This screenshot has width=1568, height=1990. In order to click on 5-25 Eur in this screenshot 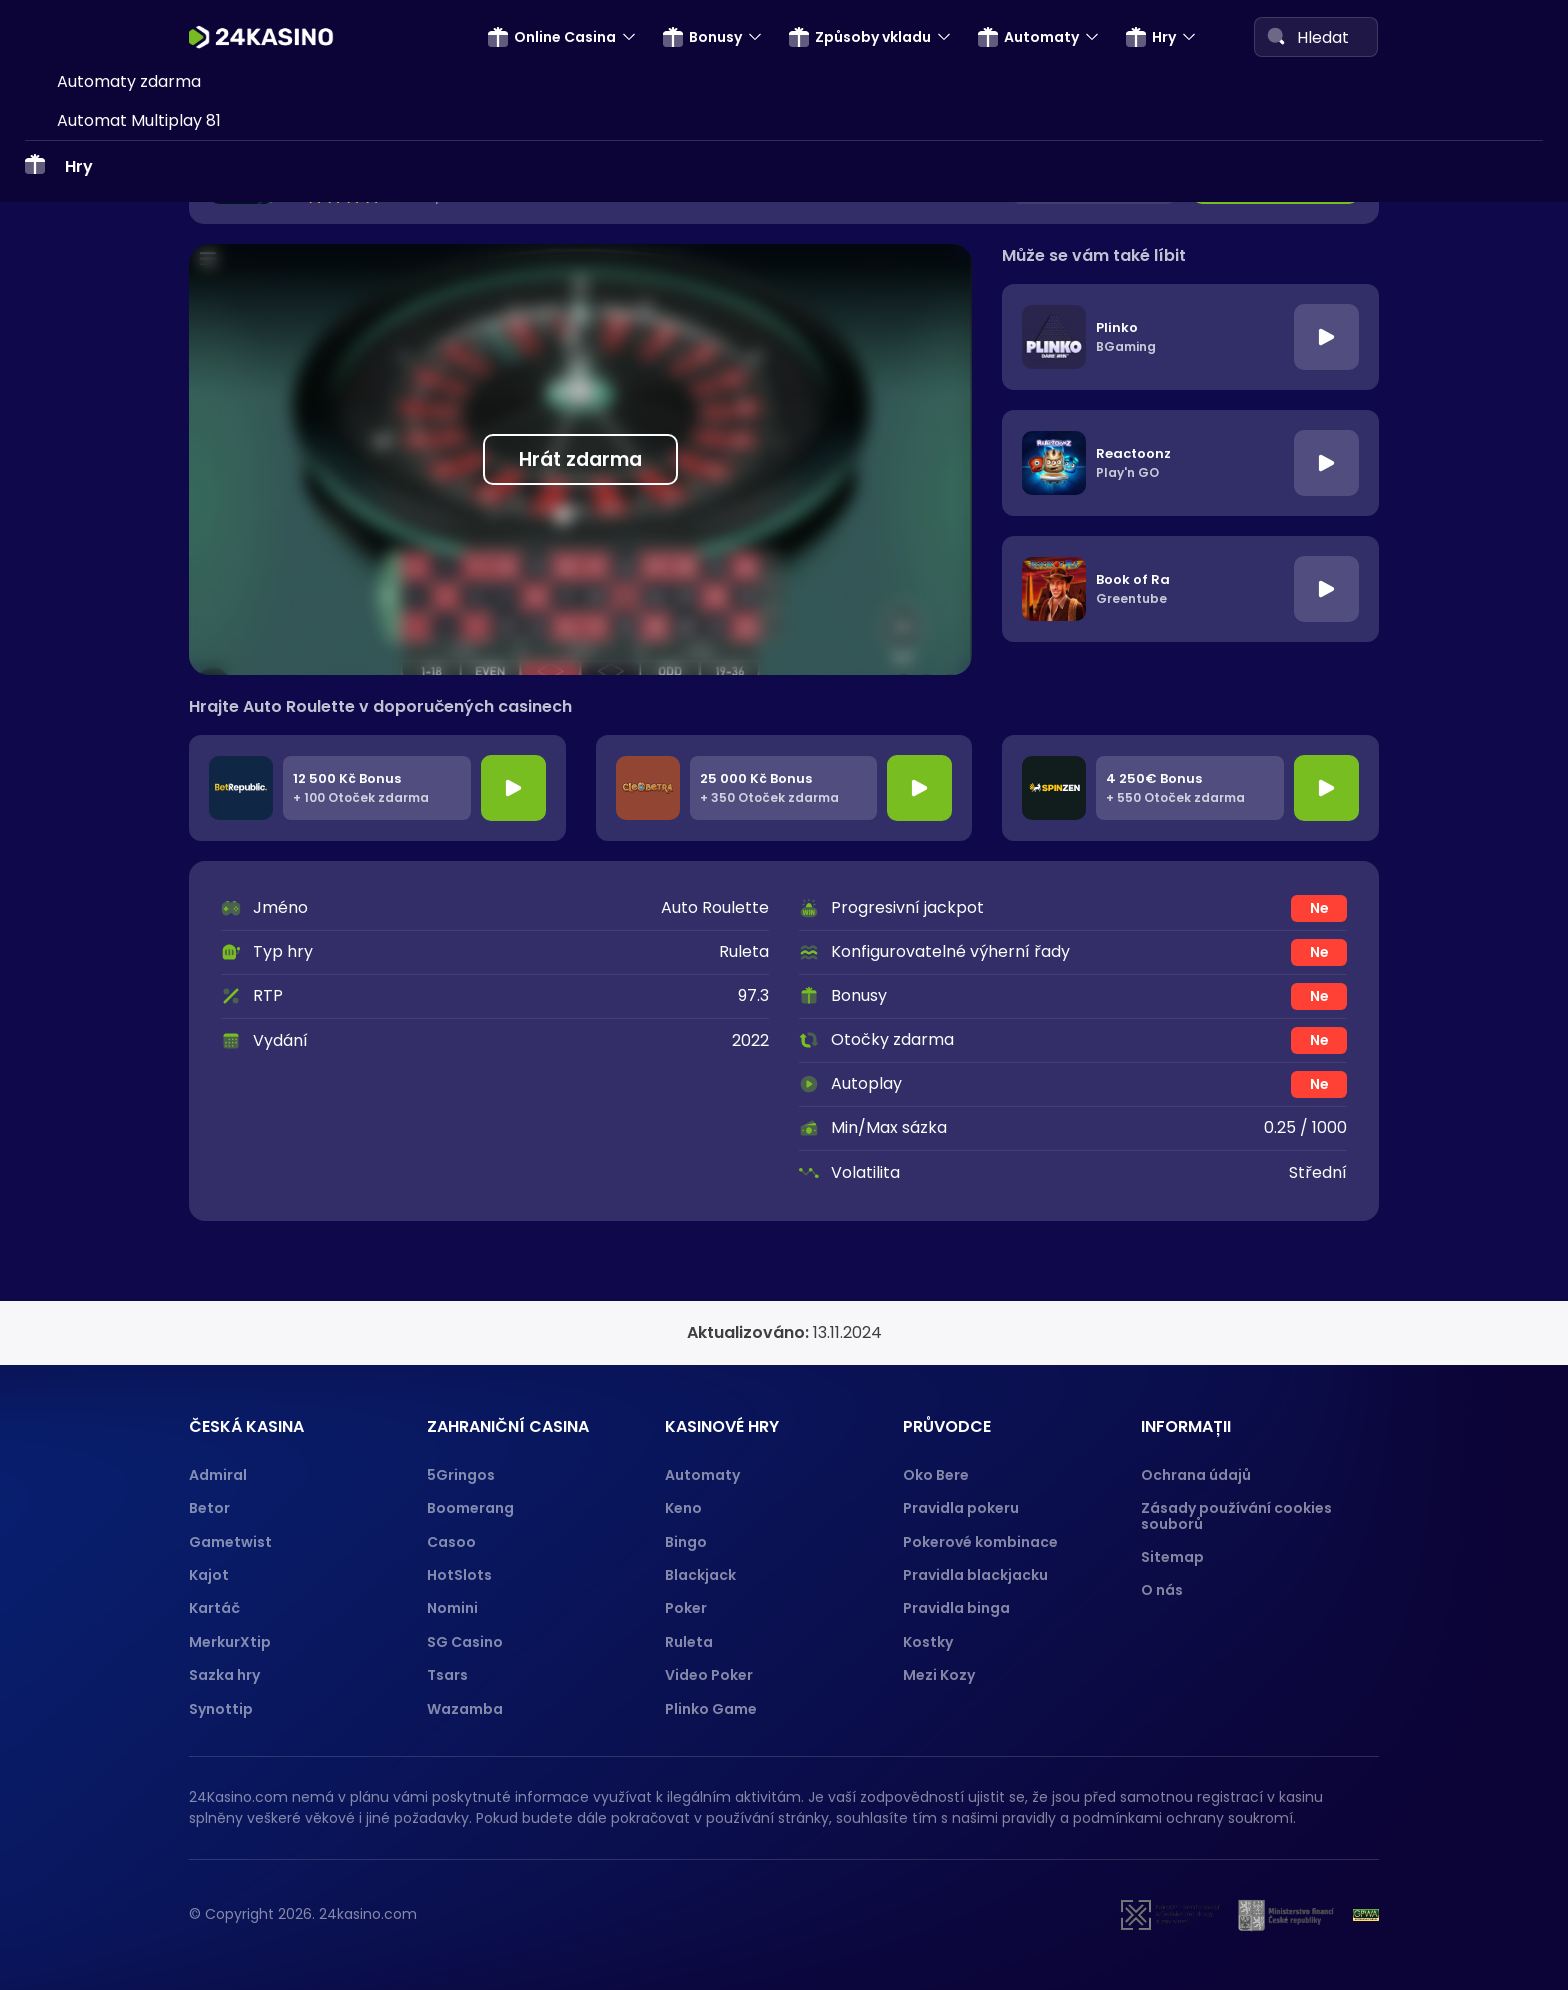, I will do `click(106, 174)`.